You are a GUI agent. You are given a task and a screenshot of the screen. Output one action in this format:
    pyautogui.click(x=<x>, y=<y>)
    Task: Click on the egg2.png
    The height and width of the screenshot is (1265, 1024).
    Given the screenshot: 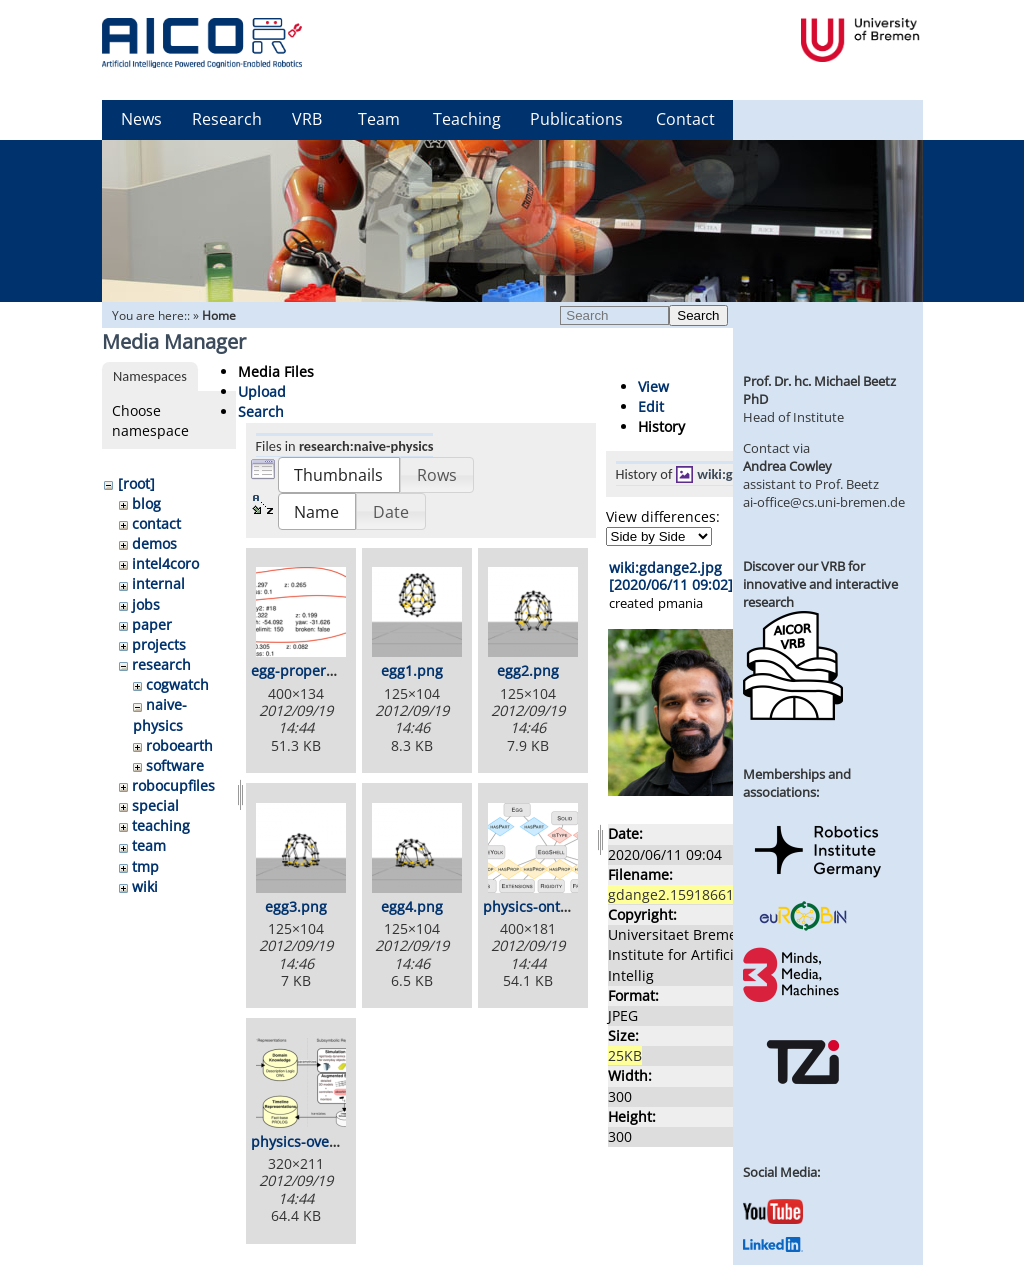 What is the action you would take?
    pyautogui.click(x=528, y=670)
    